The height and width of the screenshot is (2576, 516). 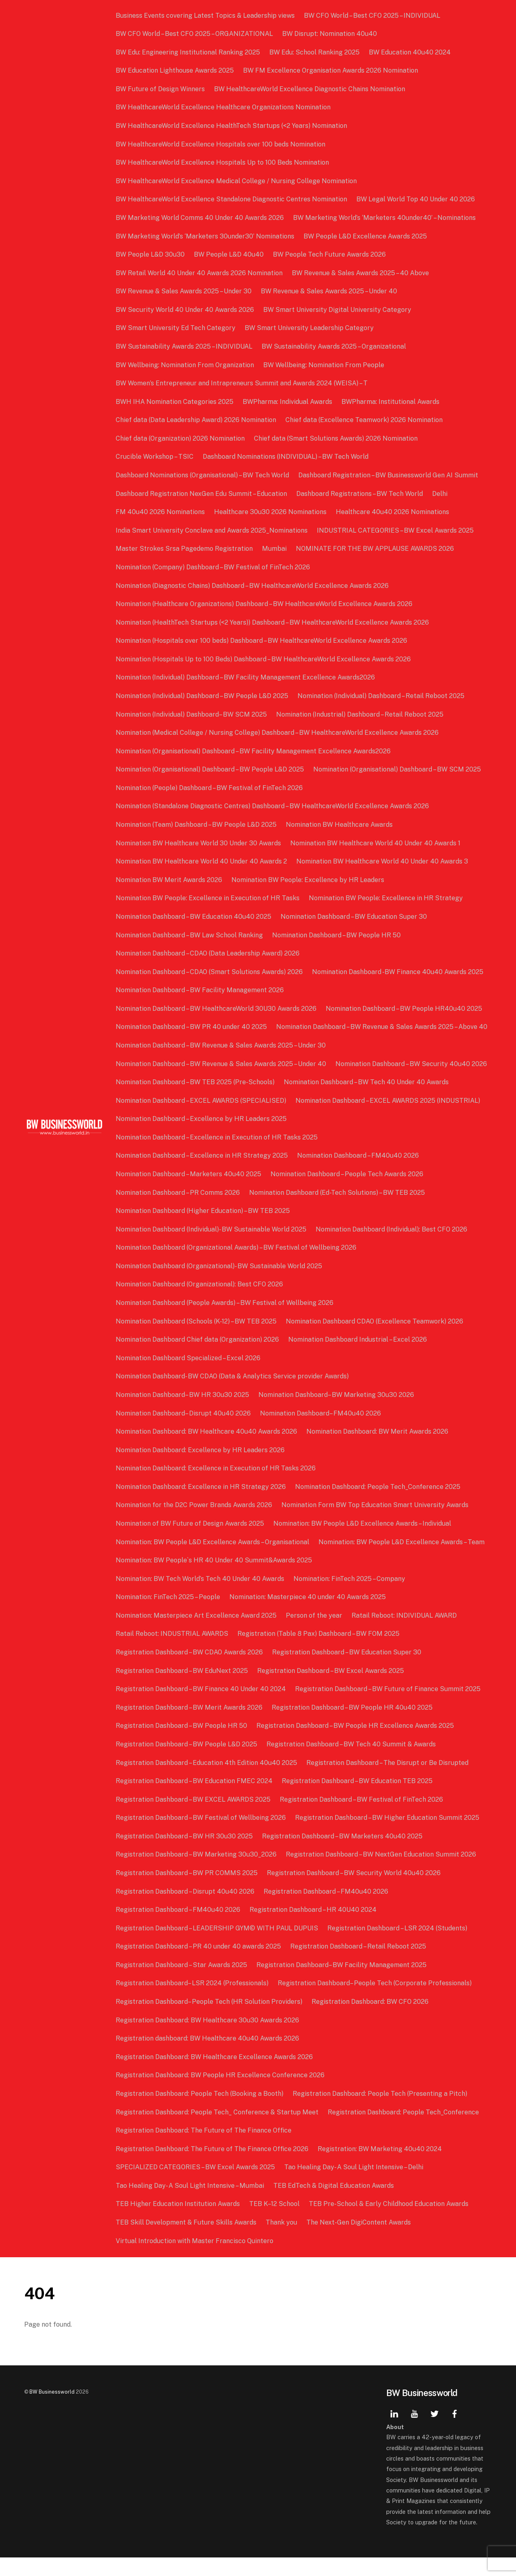 What do you see at coordinates (237, 181) in the screenshot?
I see `BW HealthcareWorld Excellence Medical College / Nursing College Nomination` at bounding box center [237, 181].